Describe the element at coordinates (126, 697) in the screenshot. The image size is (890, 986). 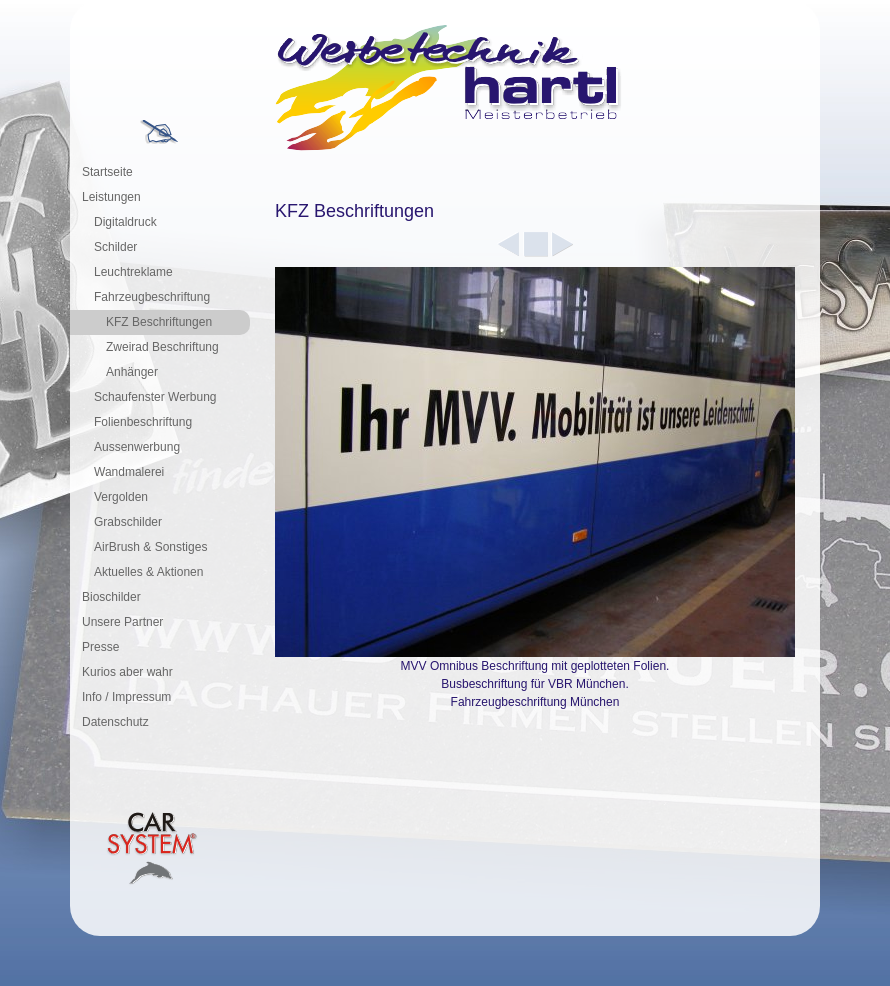
I see `Info / Impressum` at that location.